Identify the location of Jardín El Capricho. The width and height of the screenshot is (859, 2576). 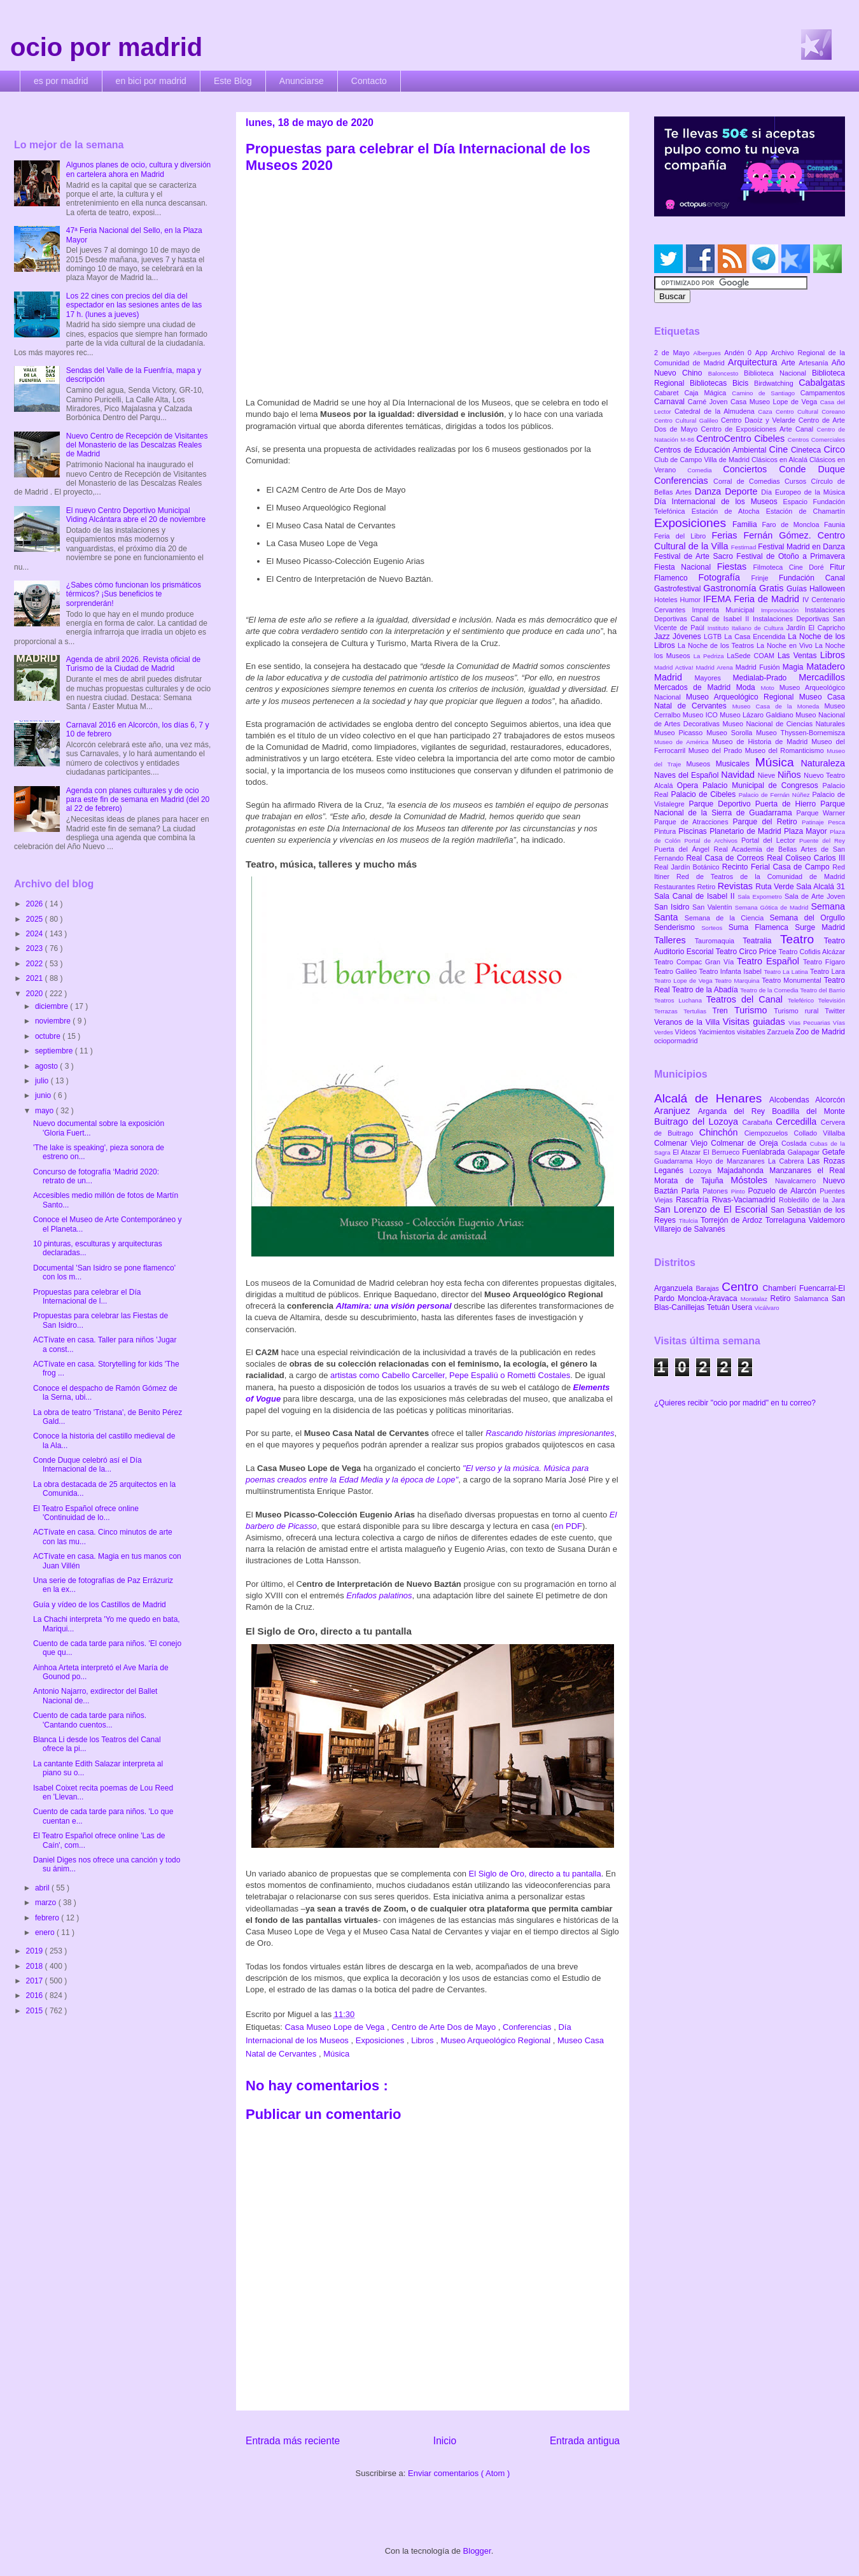
(815, 627).